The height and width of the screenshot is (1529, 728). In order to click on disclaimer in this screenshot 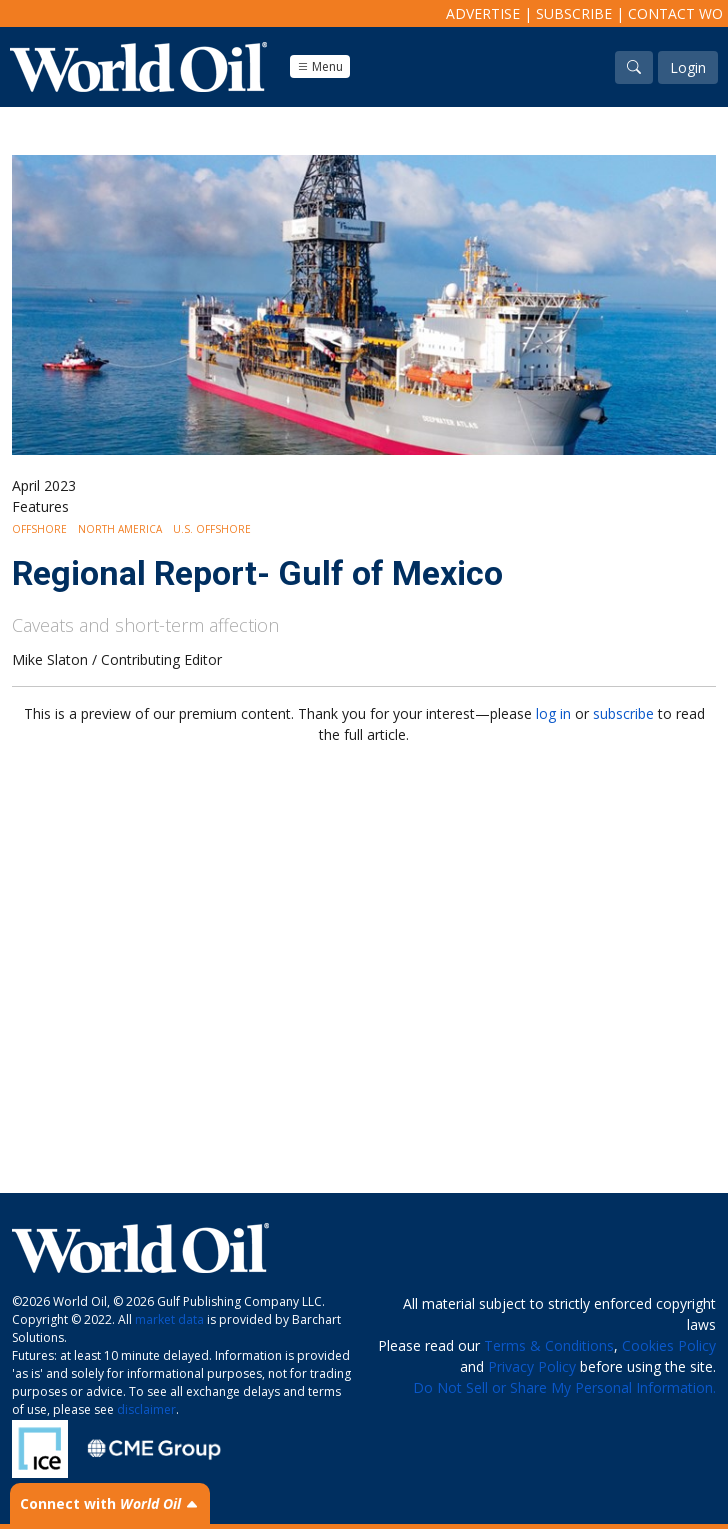, I will do `click(146, 1409)`.